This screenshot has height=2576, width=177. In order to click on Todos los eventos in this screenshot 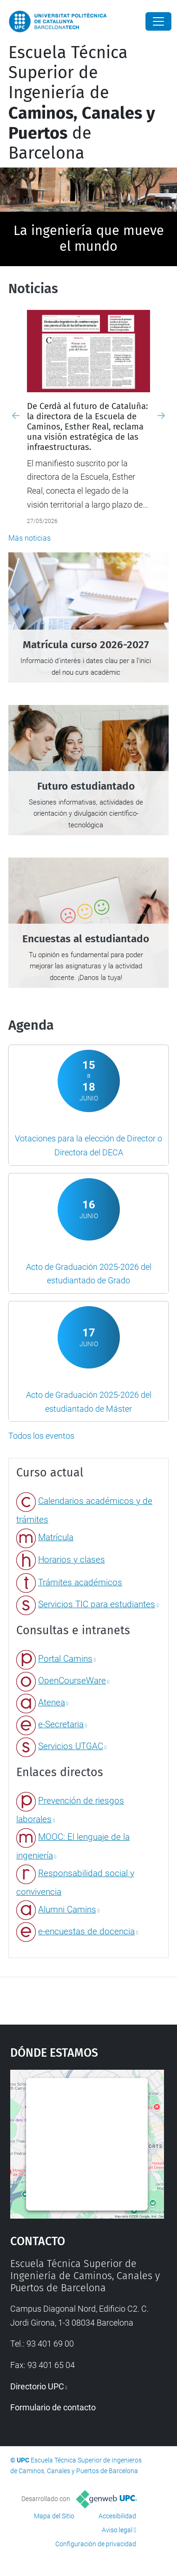, I will do `click(41, 1436)`.